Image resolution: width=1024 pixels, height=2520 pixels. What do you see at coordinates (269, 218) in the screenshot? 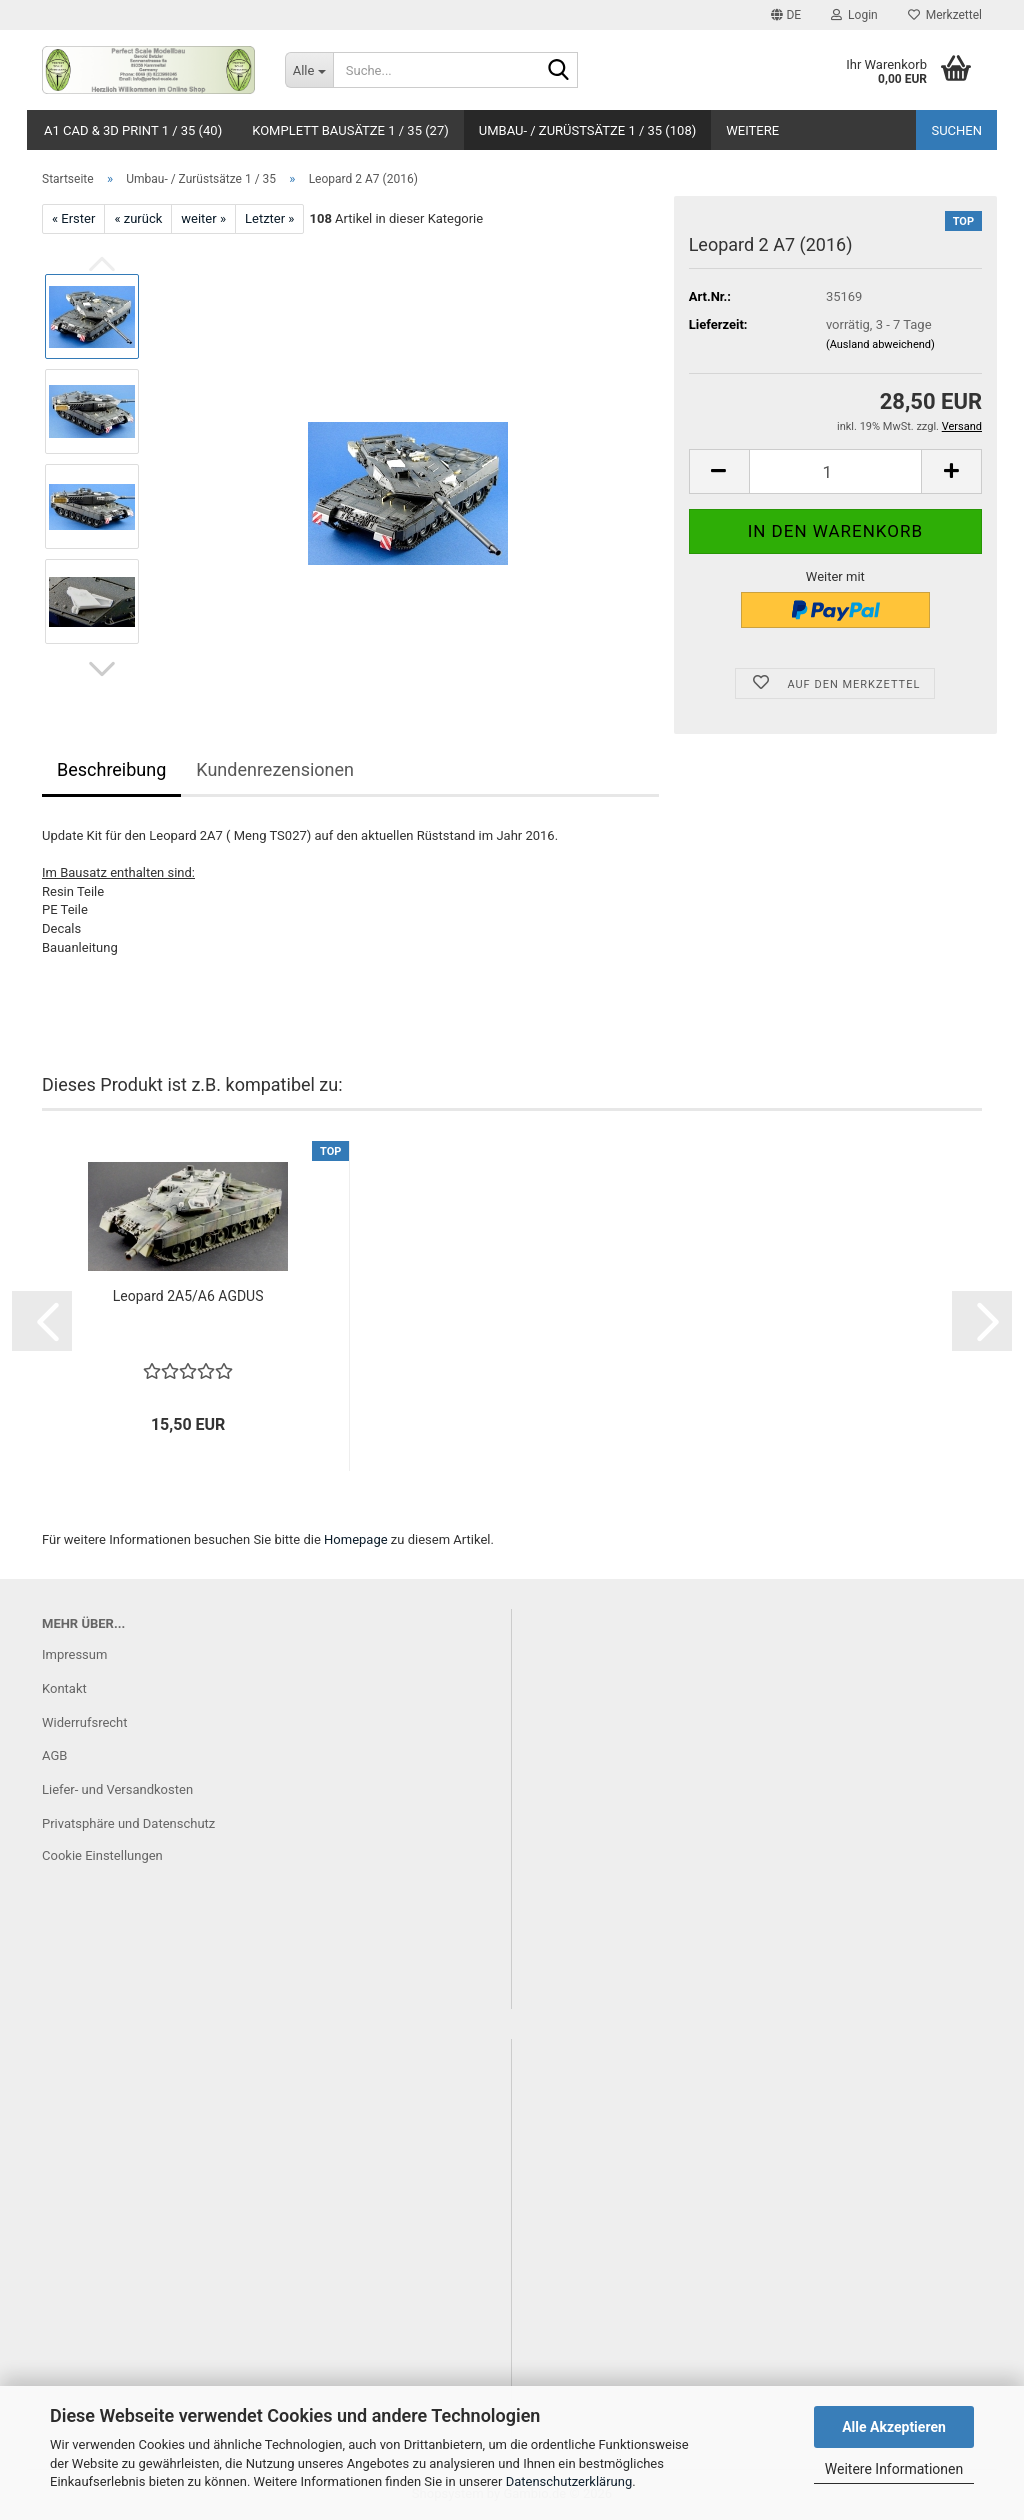
I see `Letzter »` at bounding box center [269, 218].